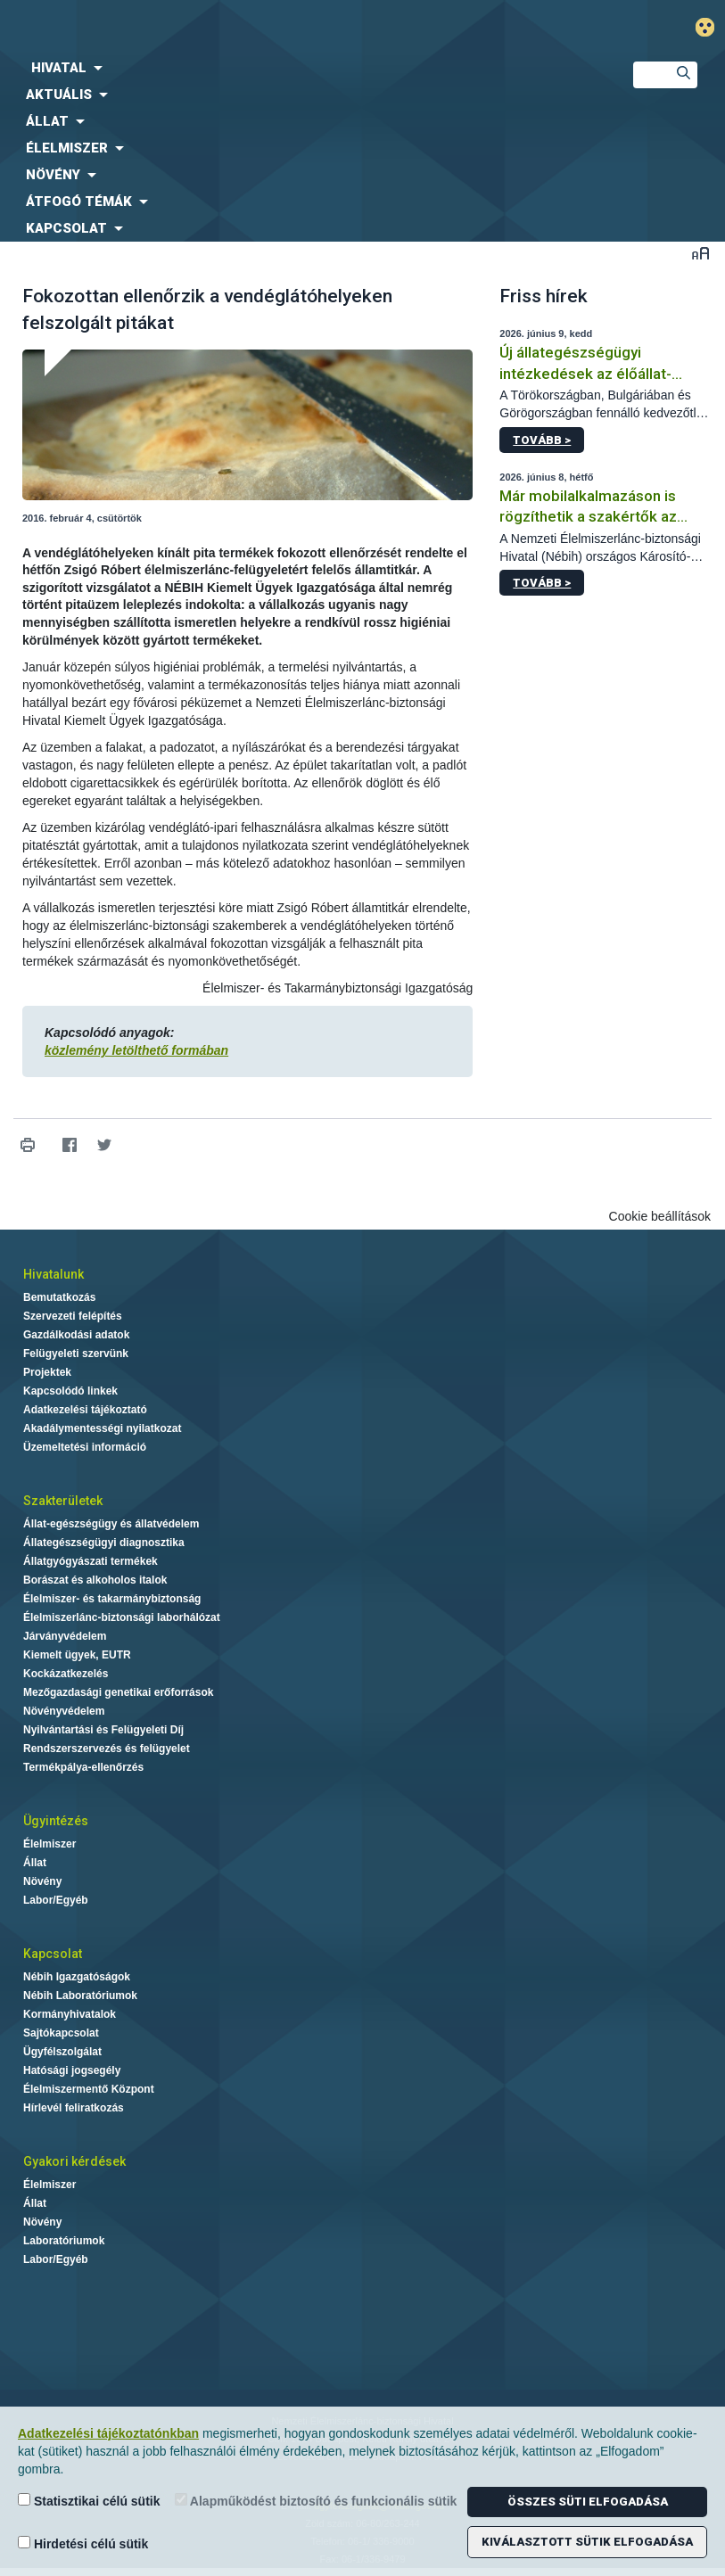 The width and height of the screenshot is (725, 2576). Describe the element at coordinates (106, 1748) in the screenshot. I see `Rendszerszervezés és felügyelet` at that location.